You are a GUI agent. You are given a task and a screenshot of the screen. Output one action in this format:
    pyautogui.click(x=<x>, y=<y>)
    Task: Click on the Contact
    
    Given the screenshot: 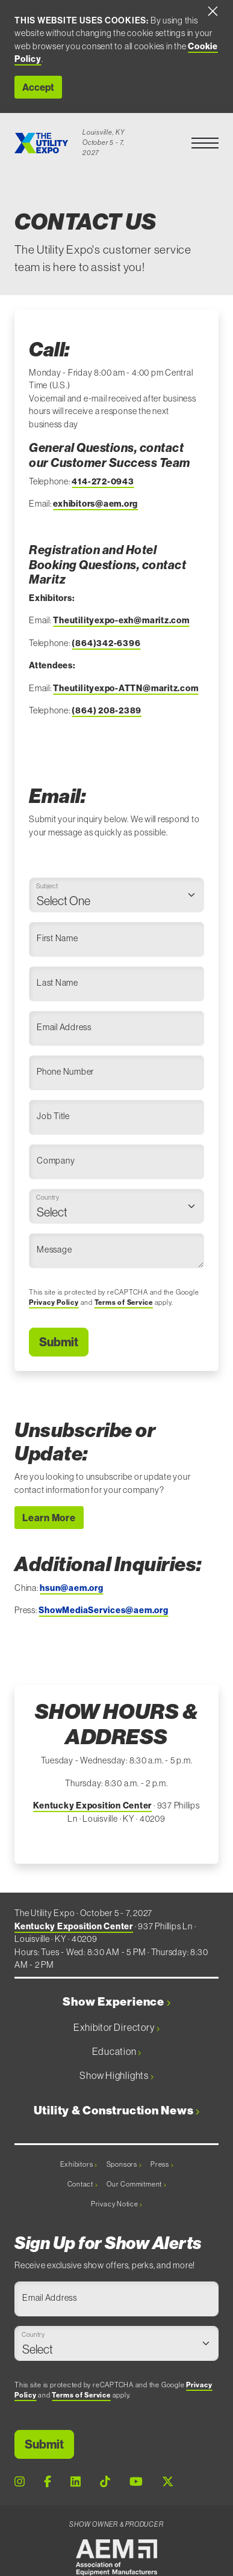 What is the action you would take?
    pyautogui.click(x=82, y=2184)
    